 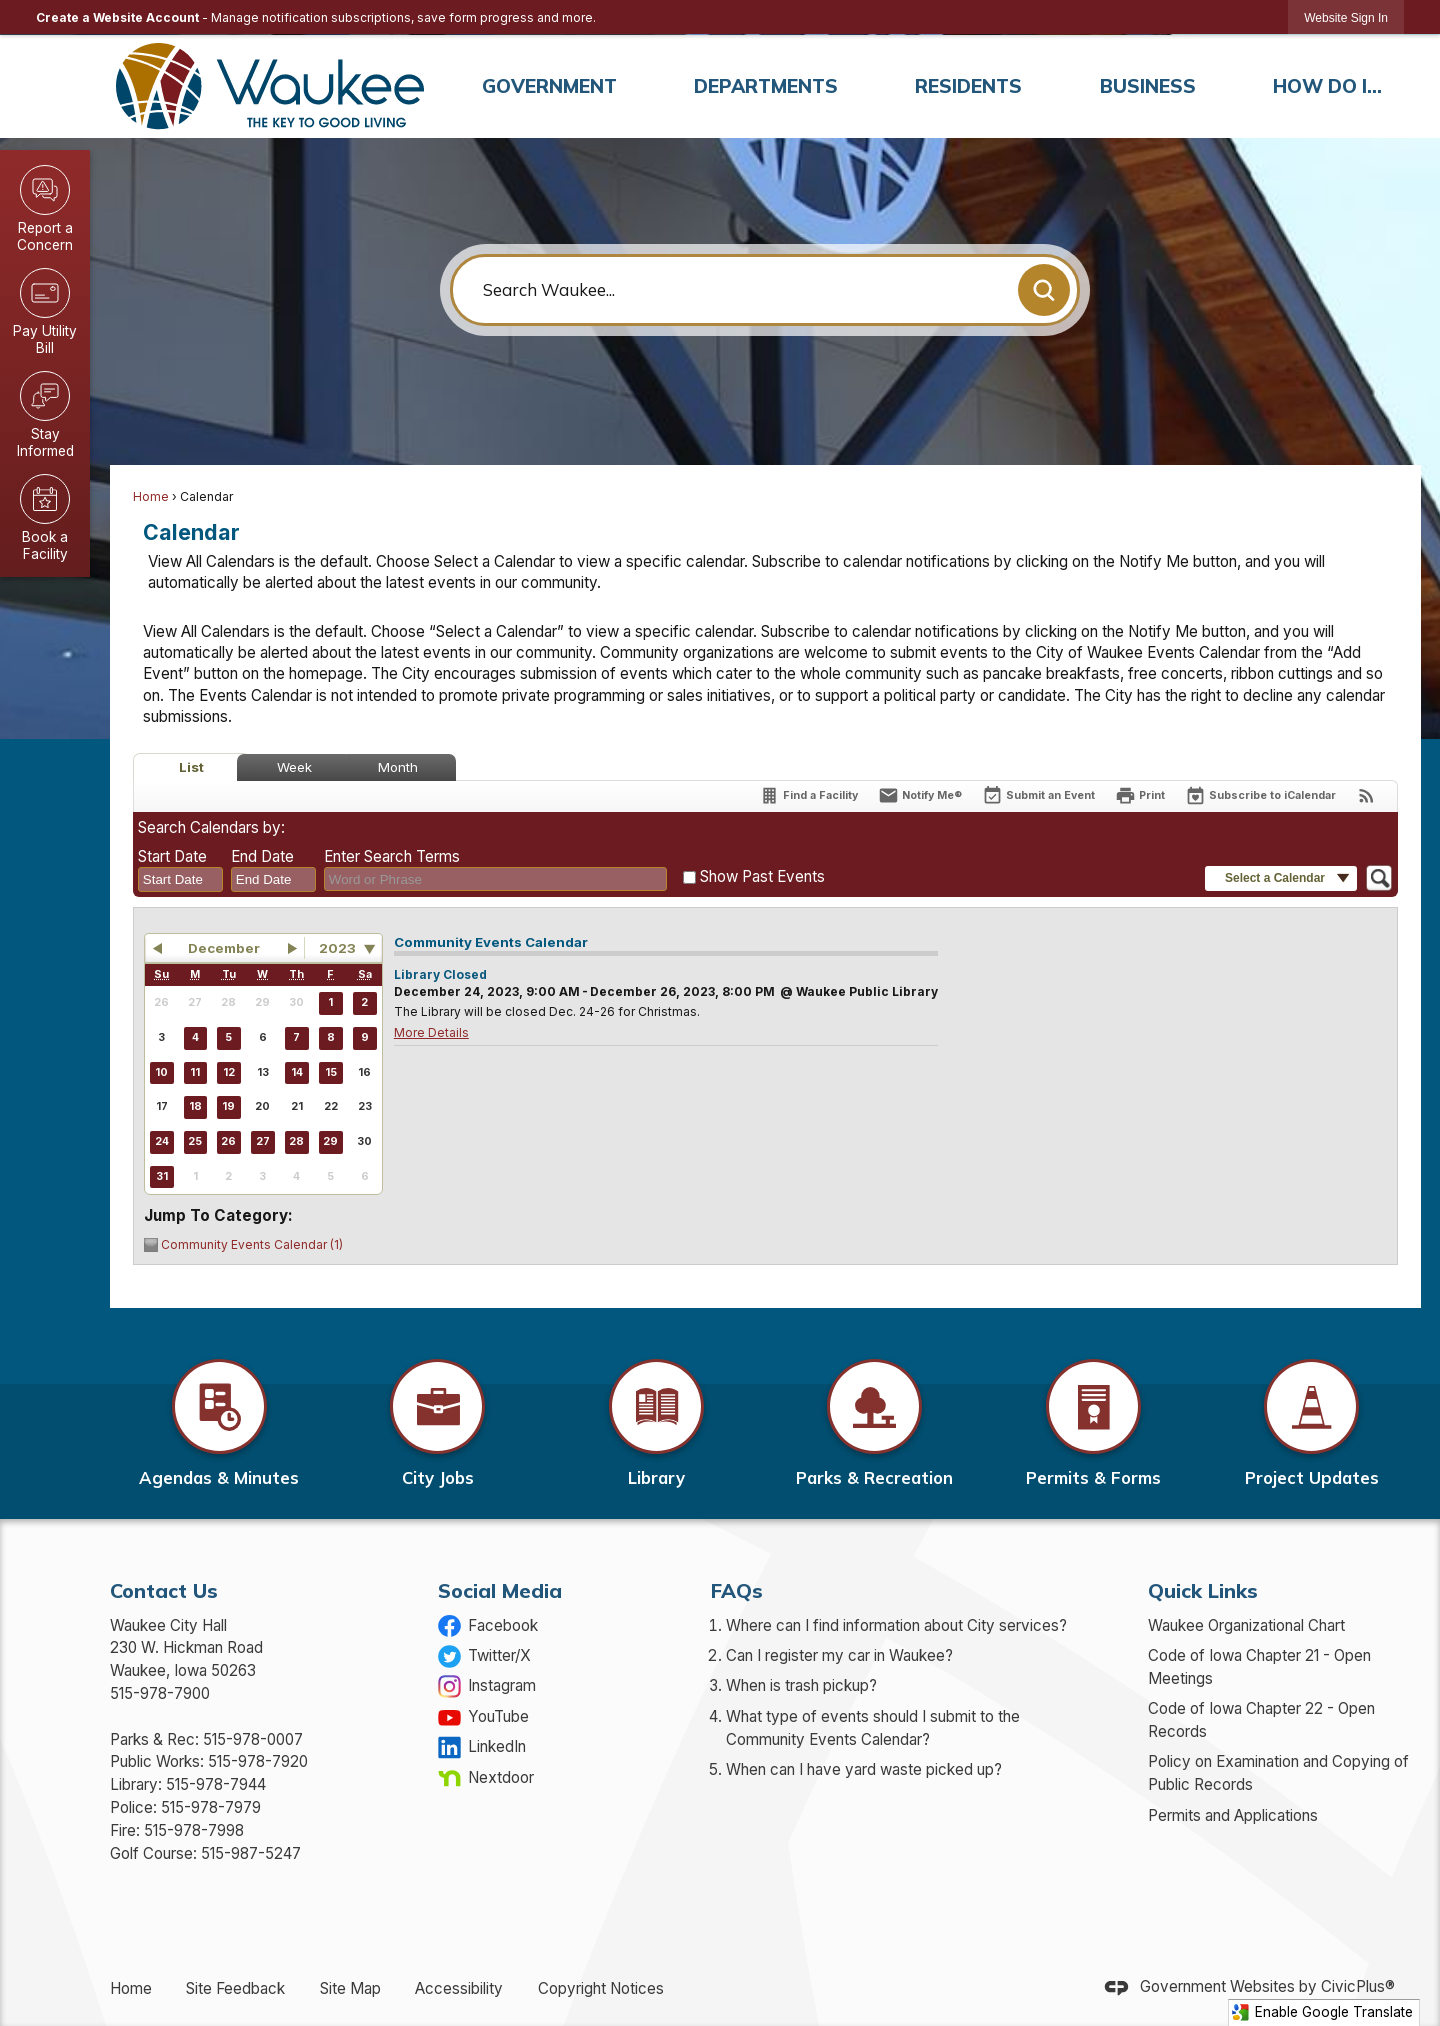 I want to click on When is trash pickup?, so click(x=801, y=1685).